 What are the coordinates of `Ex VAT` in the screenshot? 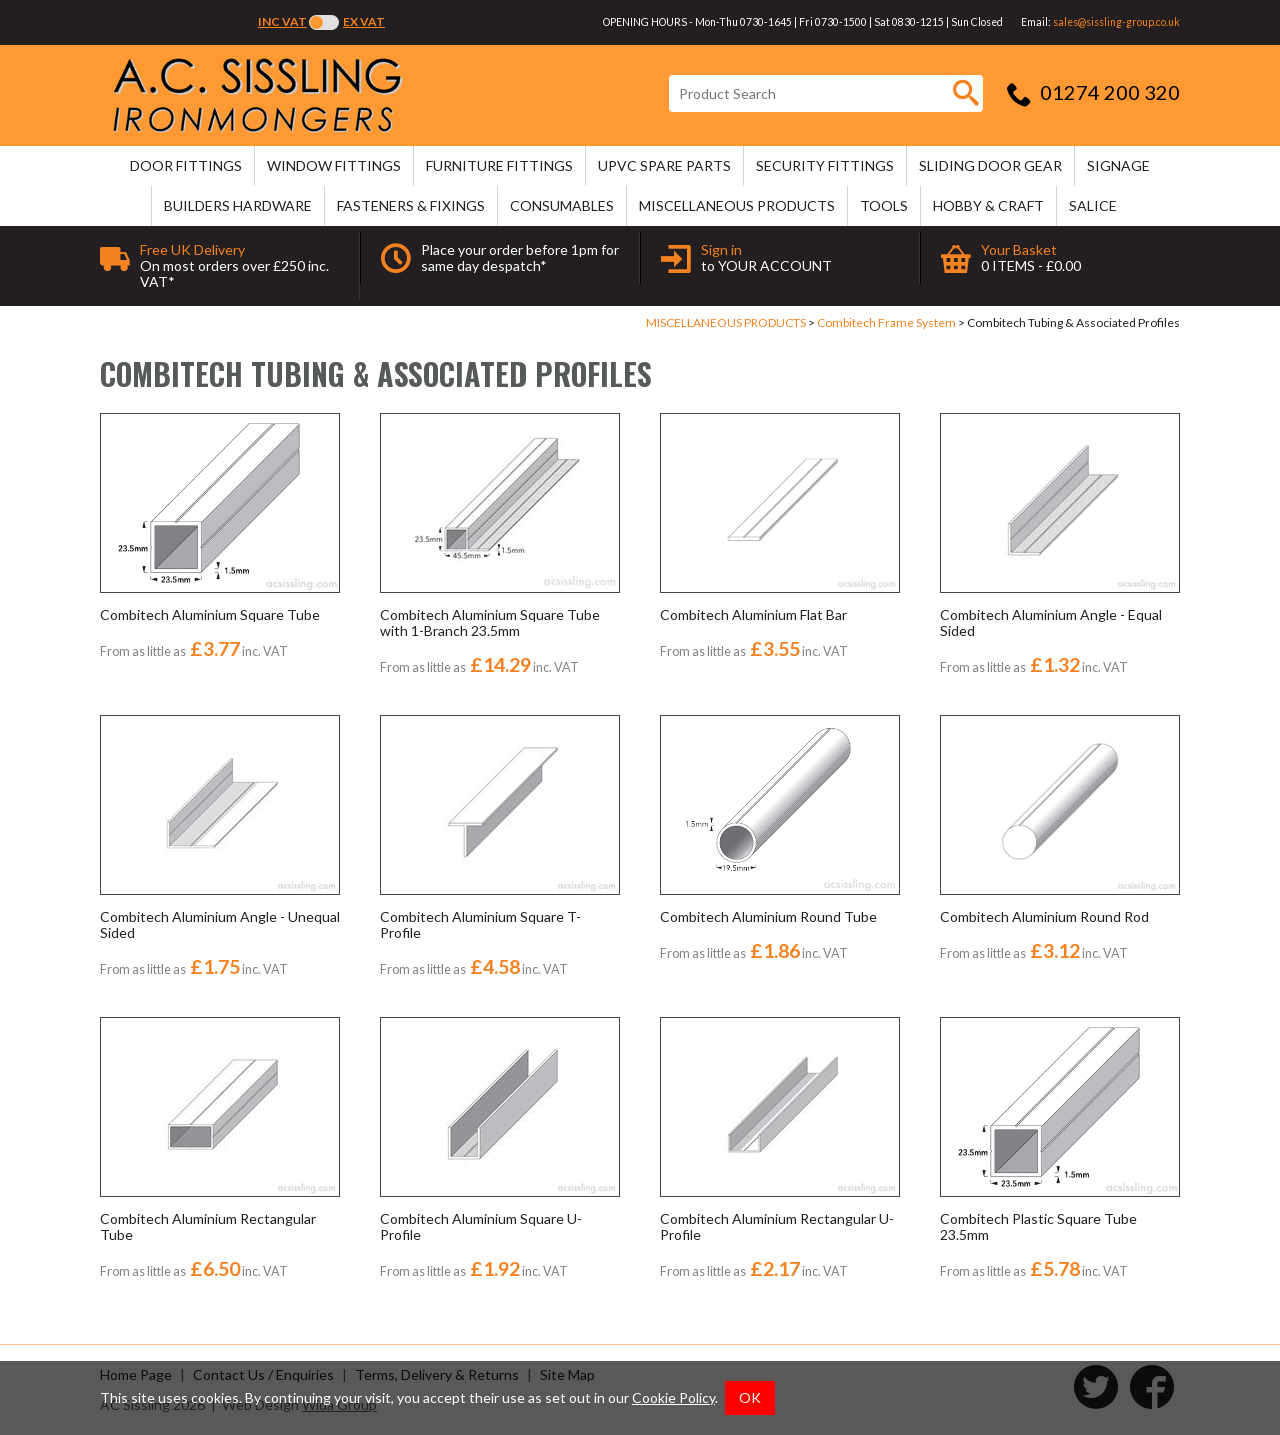 It's located at (364, 21).